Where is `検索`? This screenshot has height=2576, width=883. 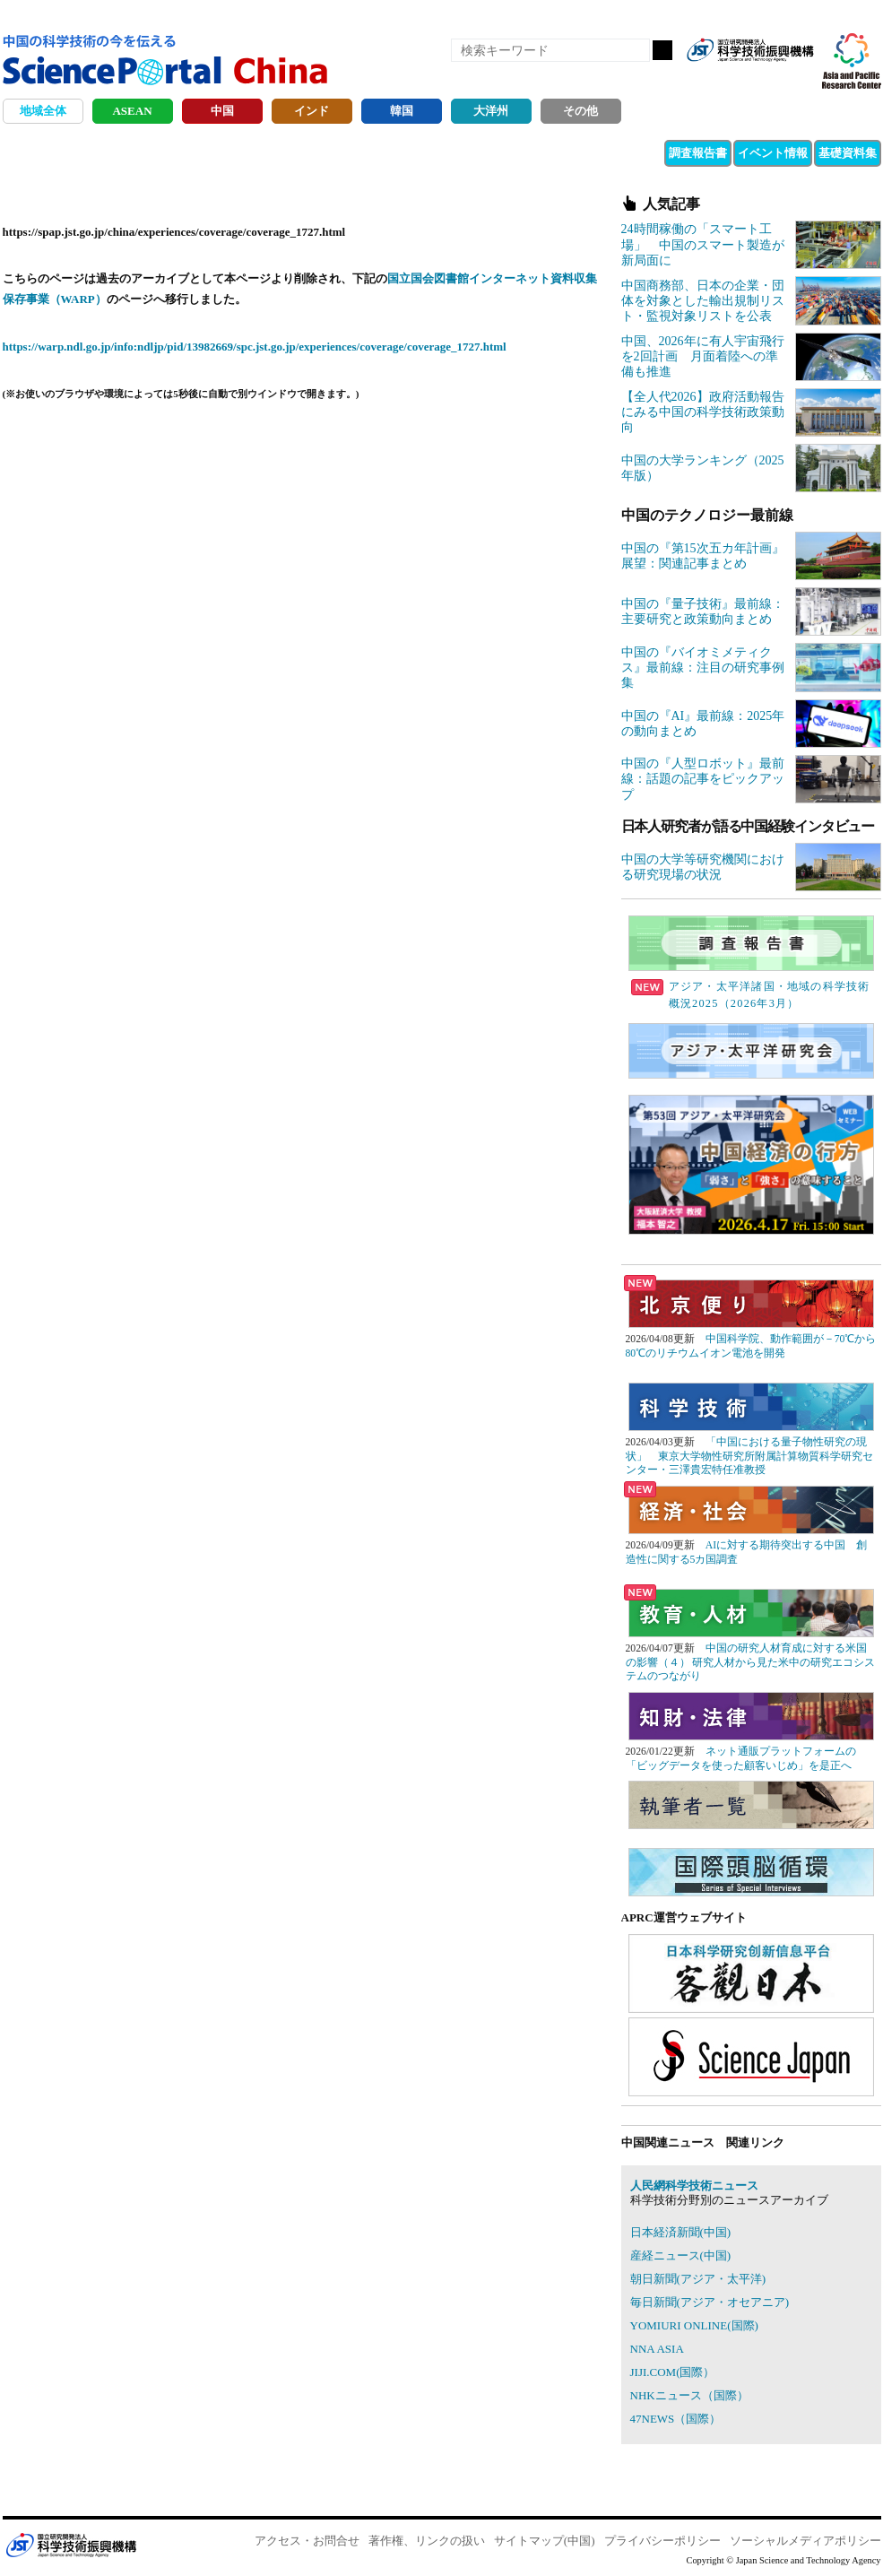 検索 is located at coordinates (662, 50).